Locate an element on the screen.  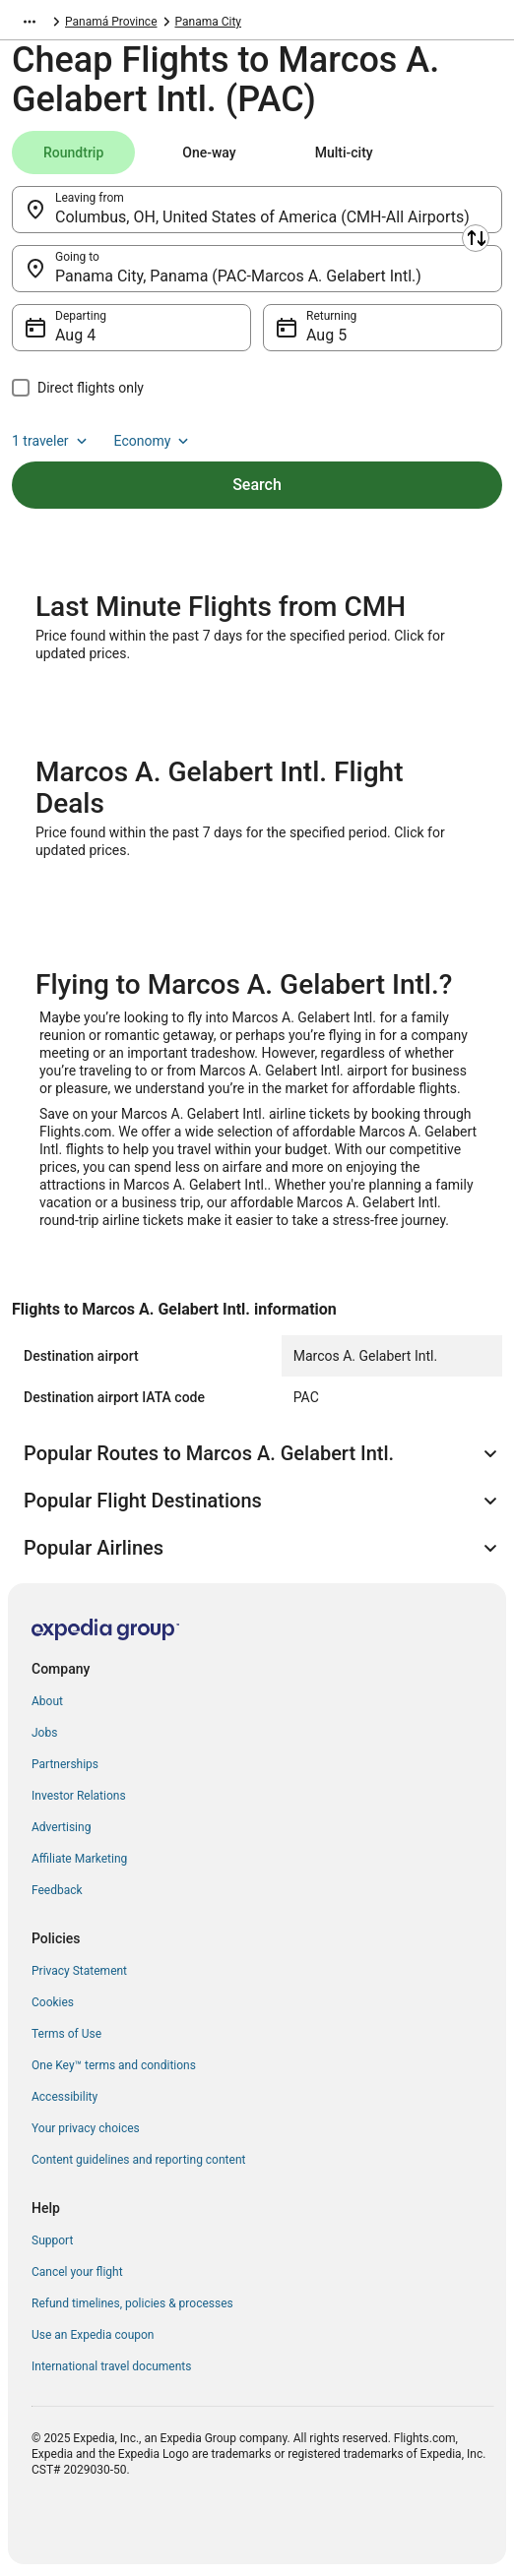
Panamá Province [link] is located at coordinates (111, 22).